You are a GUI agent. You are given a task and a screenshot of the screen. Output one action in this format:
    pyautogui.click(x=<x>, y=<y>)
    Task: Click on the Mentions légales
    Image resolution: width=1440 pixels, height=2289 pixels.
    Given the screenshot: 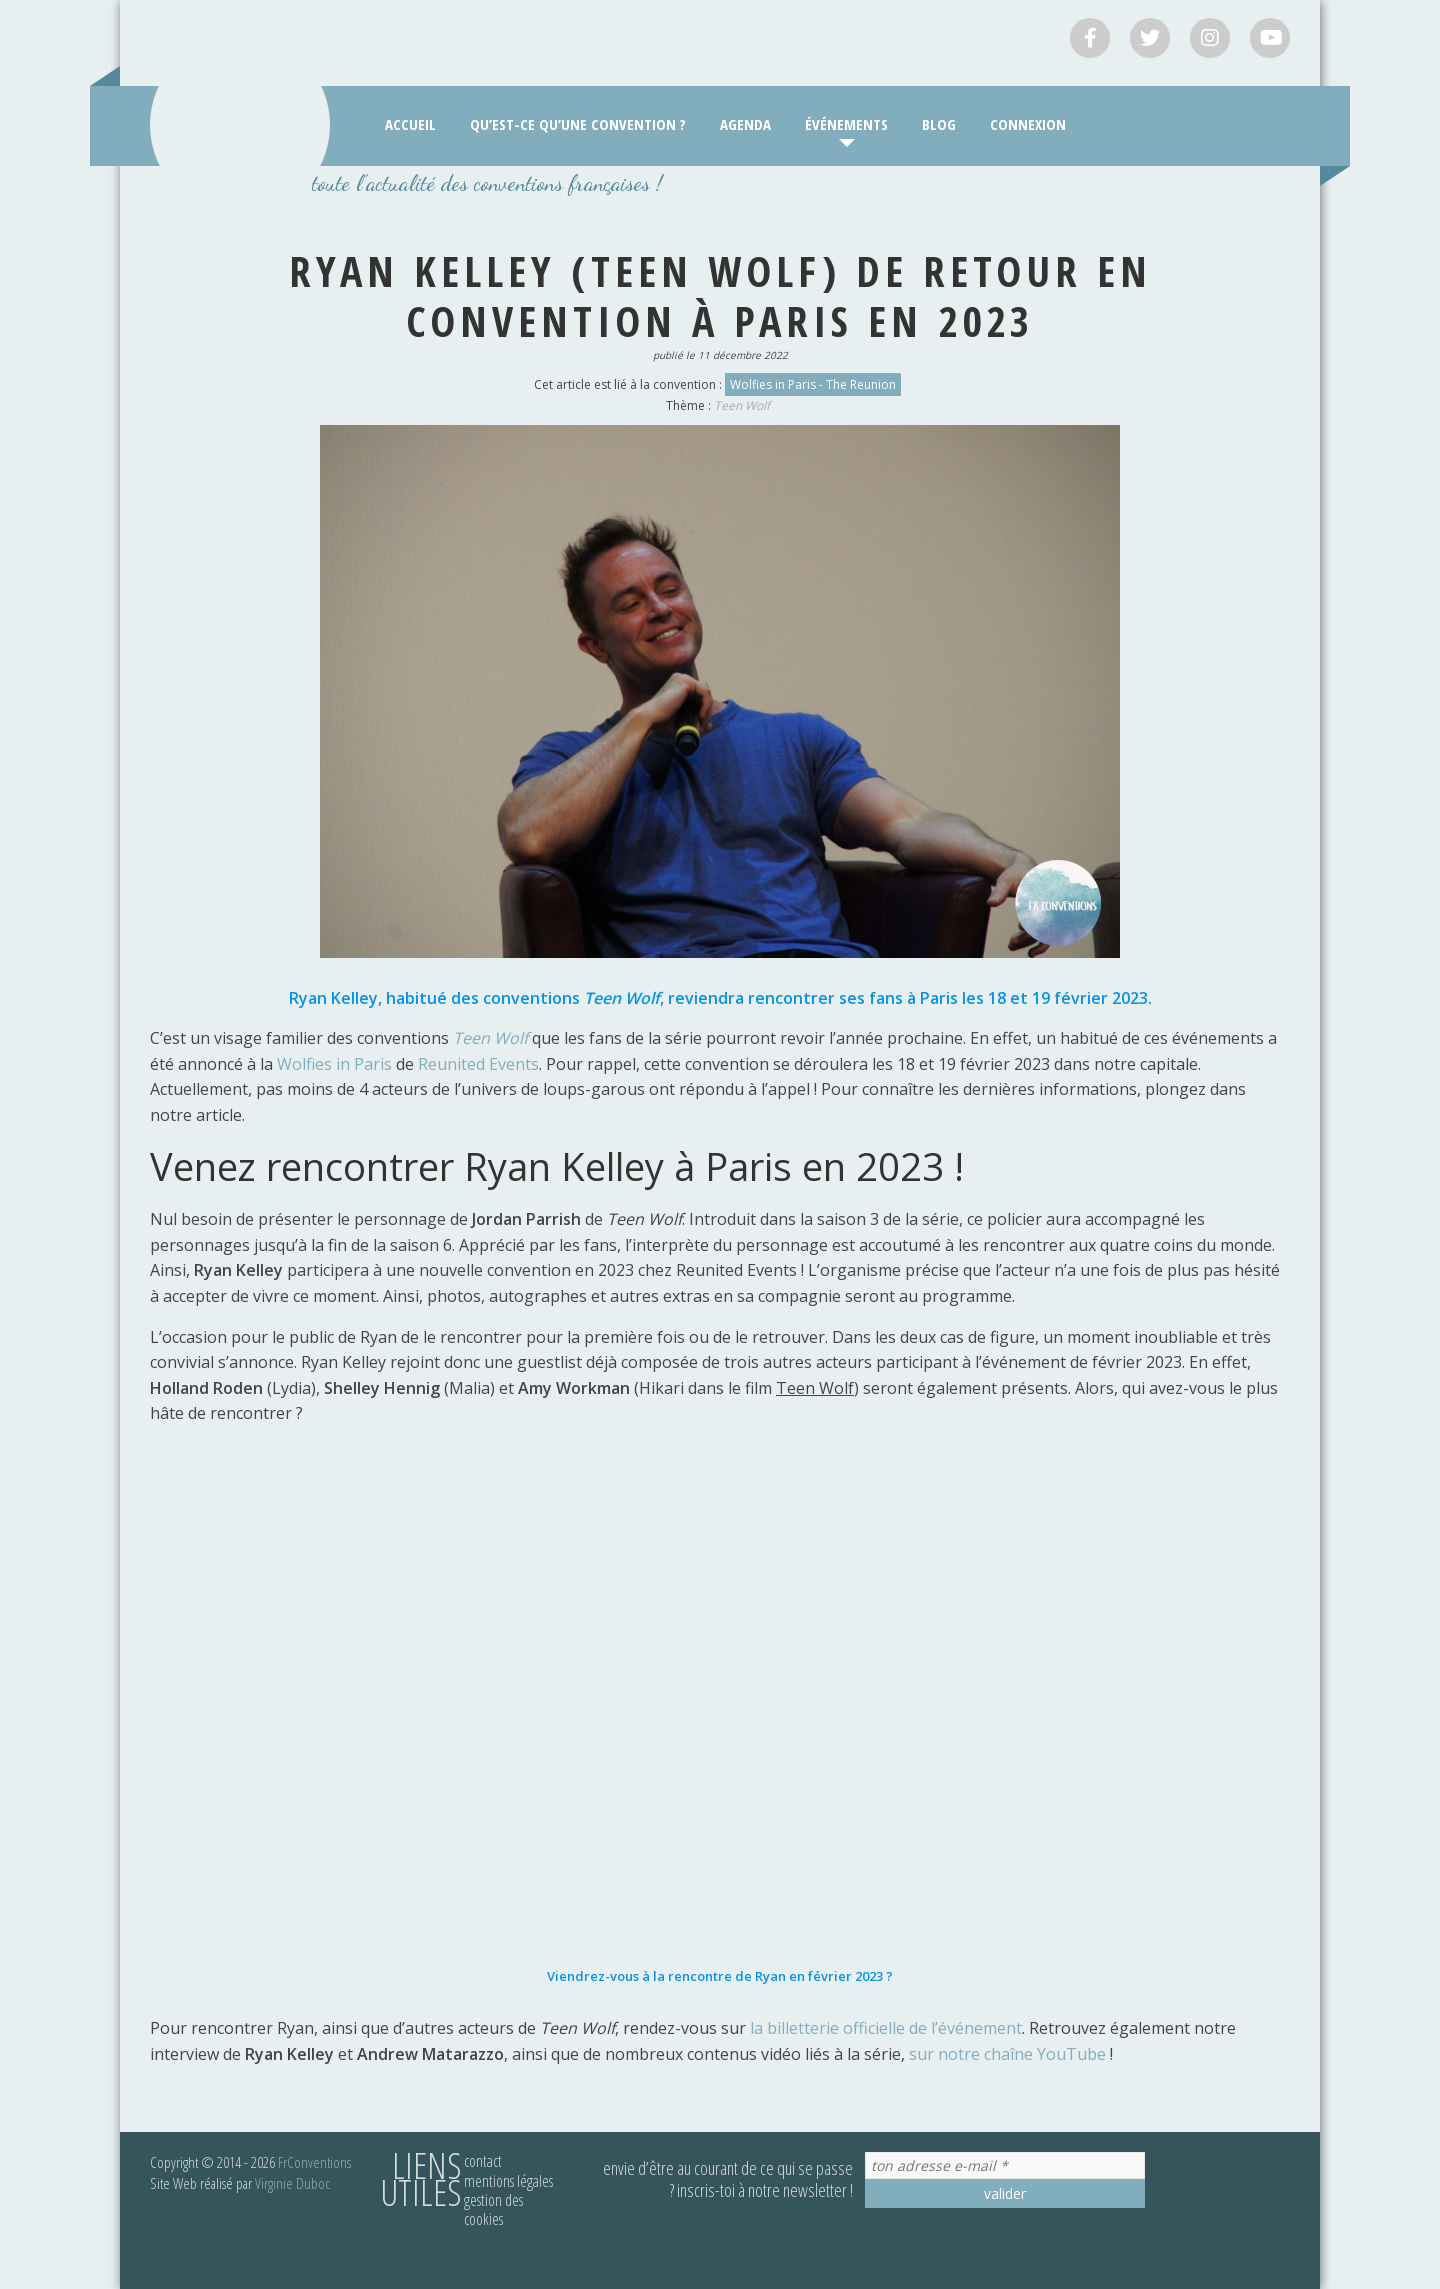 What is the action you would take?
    pyautogui.click(x=508, y=2181)
    